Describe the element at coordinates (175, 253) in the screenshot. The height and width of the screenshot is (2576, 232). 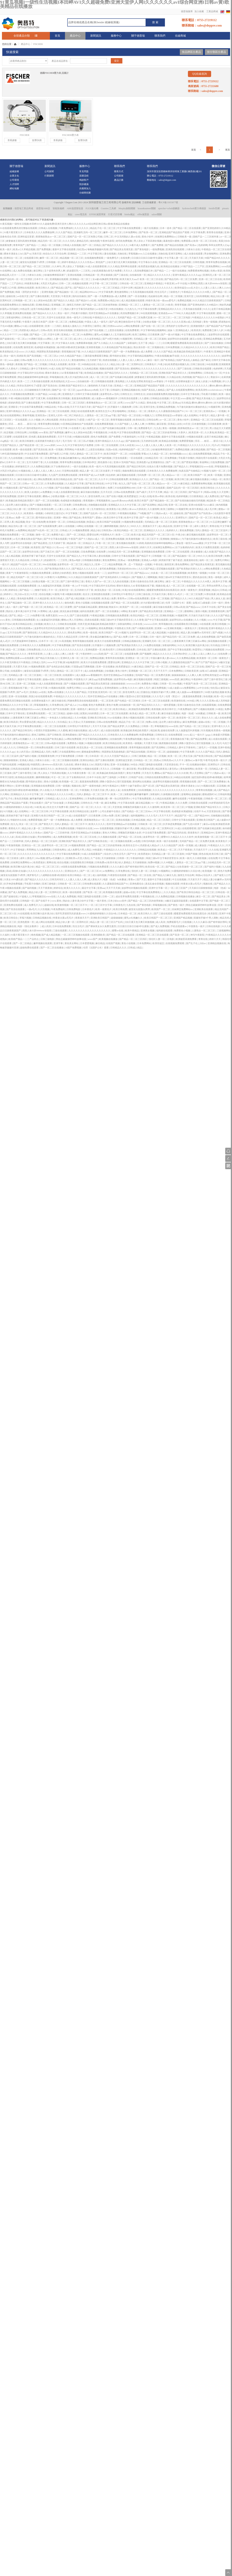
I see `亚洲天堂网站` at that location.